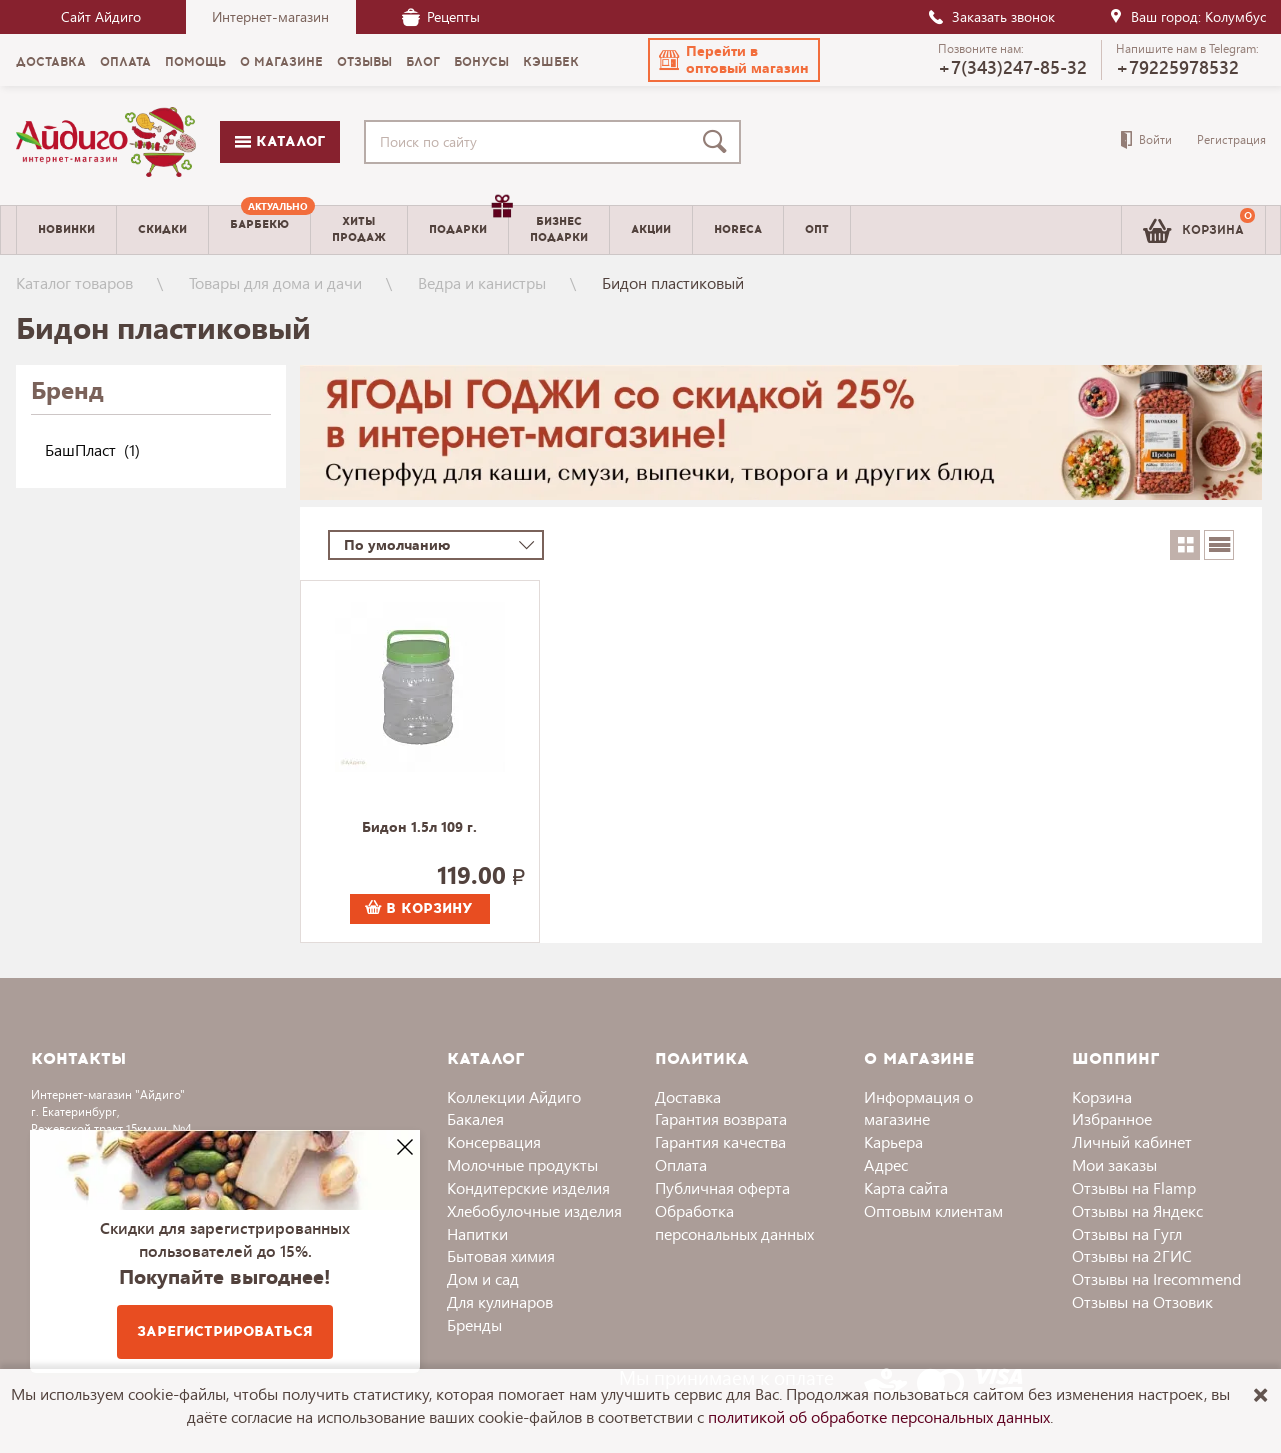 The image size is (1281, 1453). Describe the element at coordinates (101, 16) in the screenshot. I see `Сайт Айдиго` at that location.